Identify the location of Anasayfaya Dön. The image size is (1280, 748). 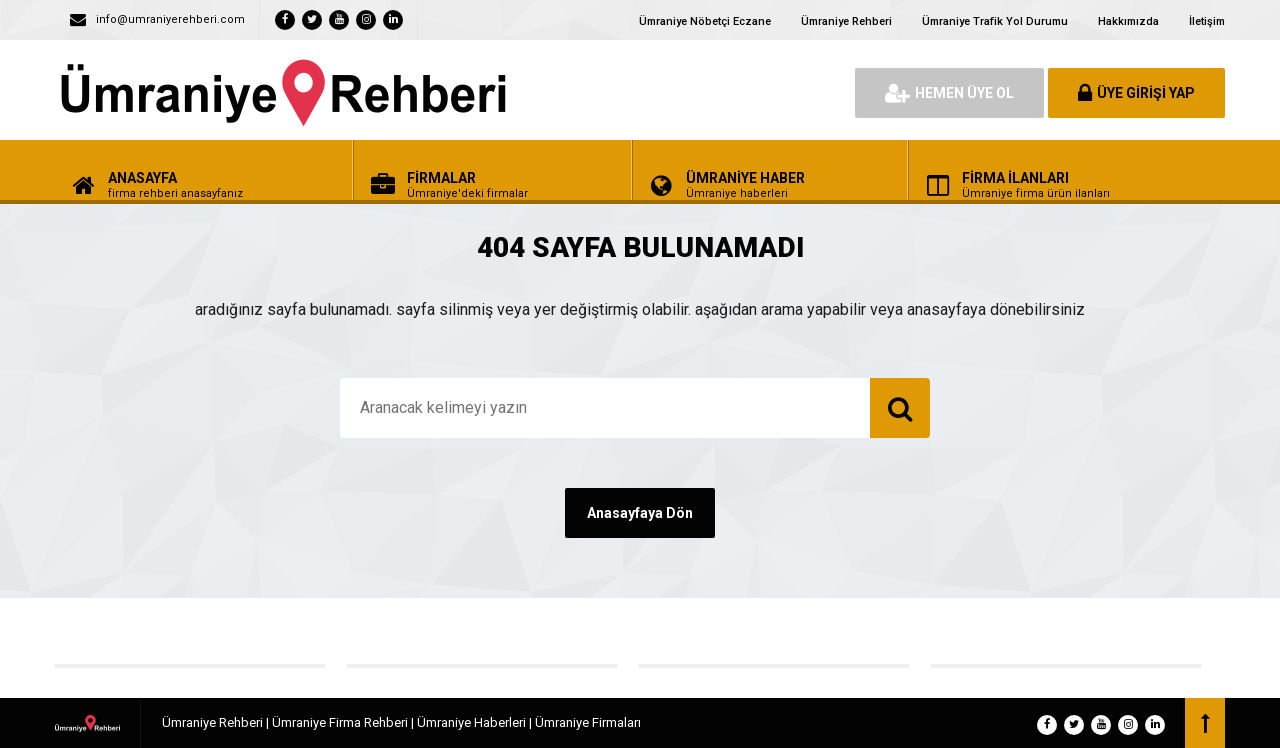
(640, 513).